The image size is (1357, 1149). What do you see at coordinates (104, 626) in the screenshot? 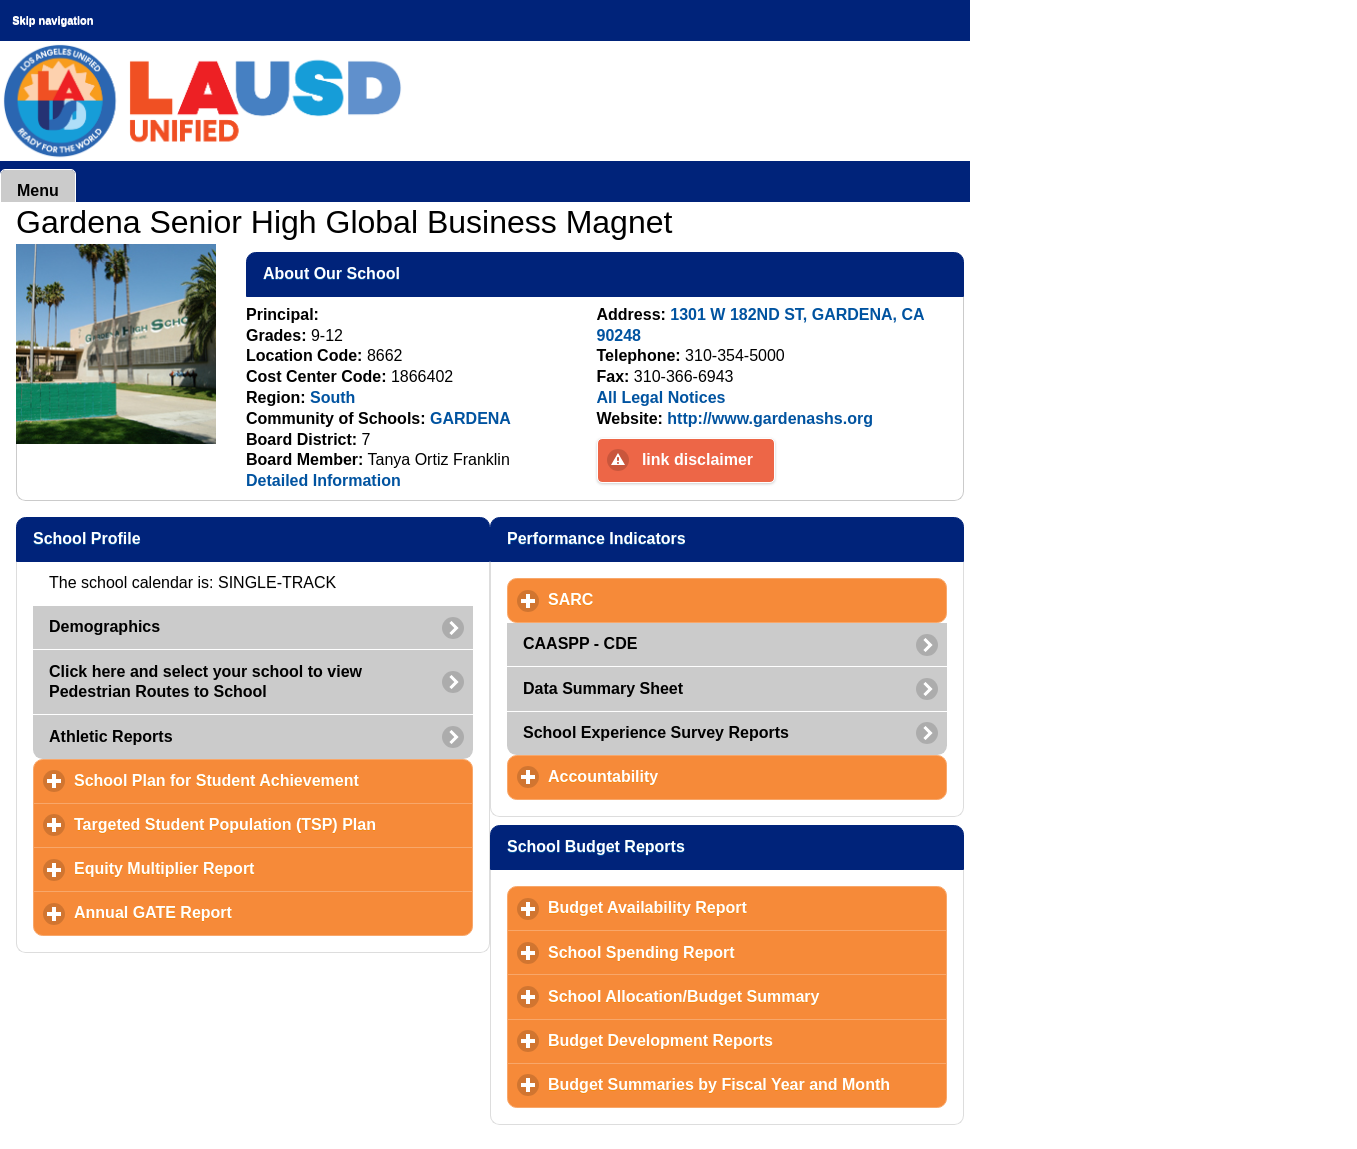
I see `Demographics` at bounding box center [104, 626].